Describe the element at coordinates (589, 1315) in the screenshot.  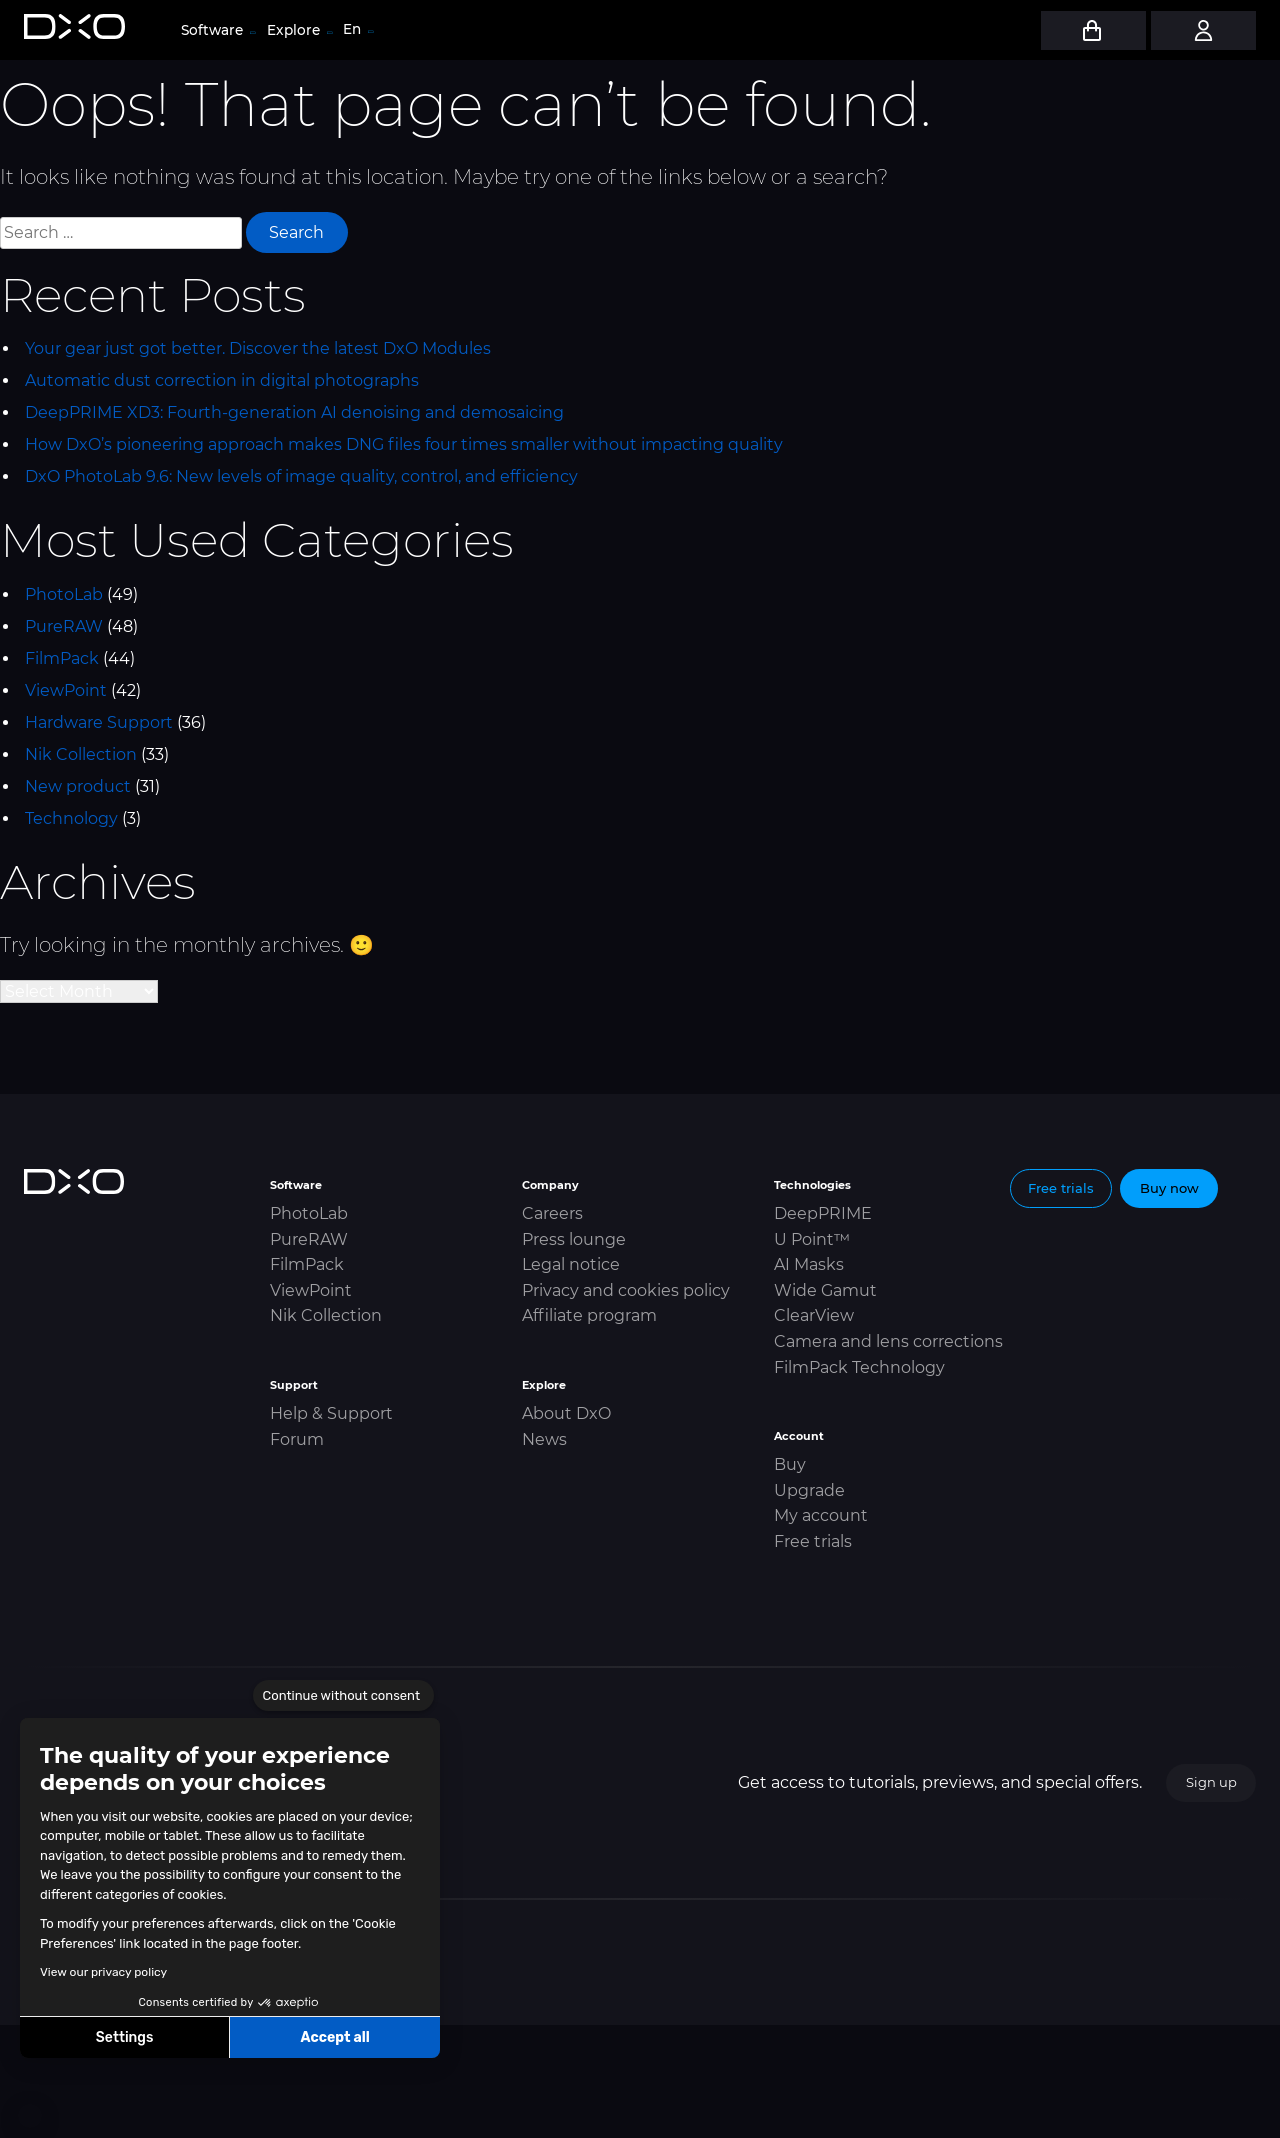
I see `Affiliate program` at that location.